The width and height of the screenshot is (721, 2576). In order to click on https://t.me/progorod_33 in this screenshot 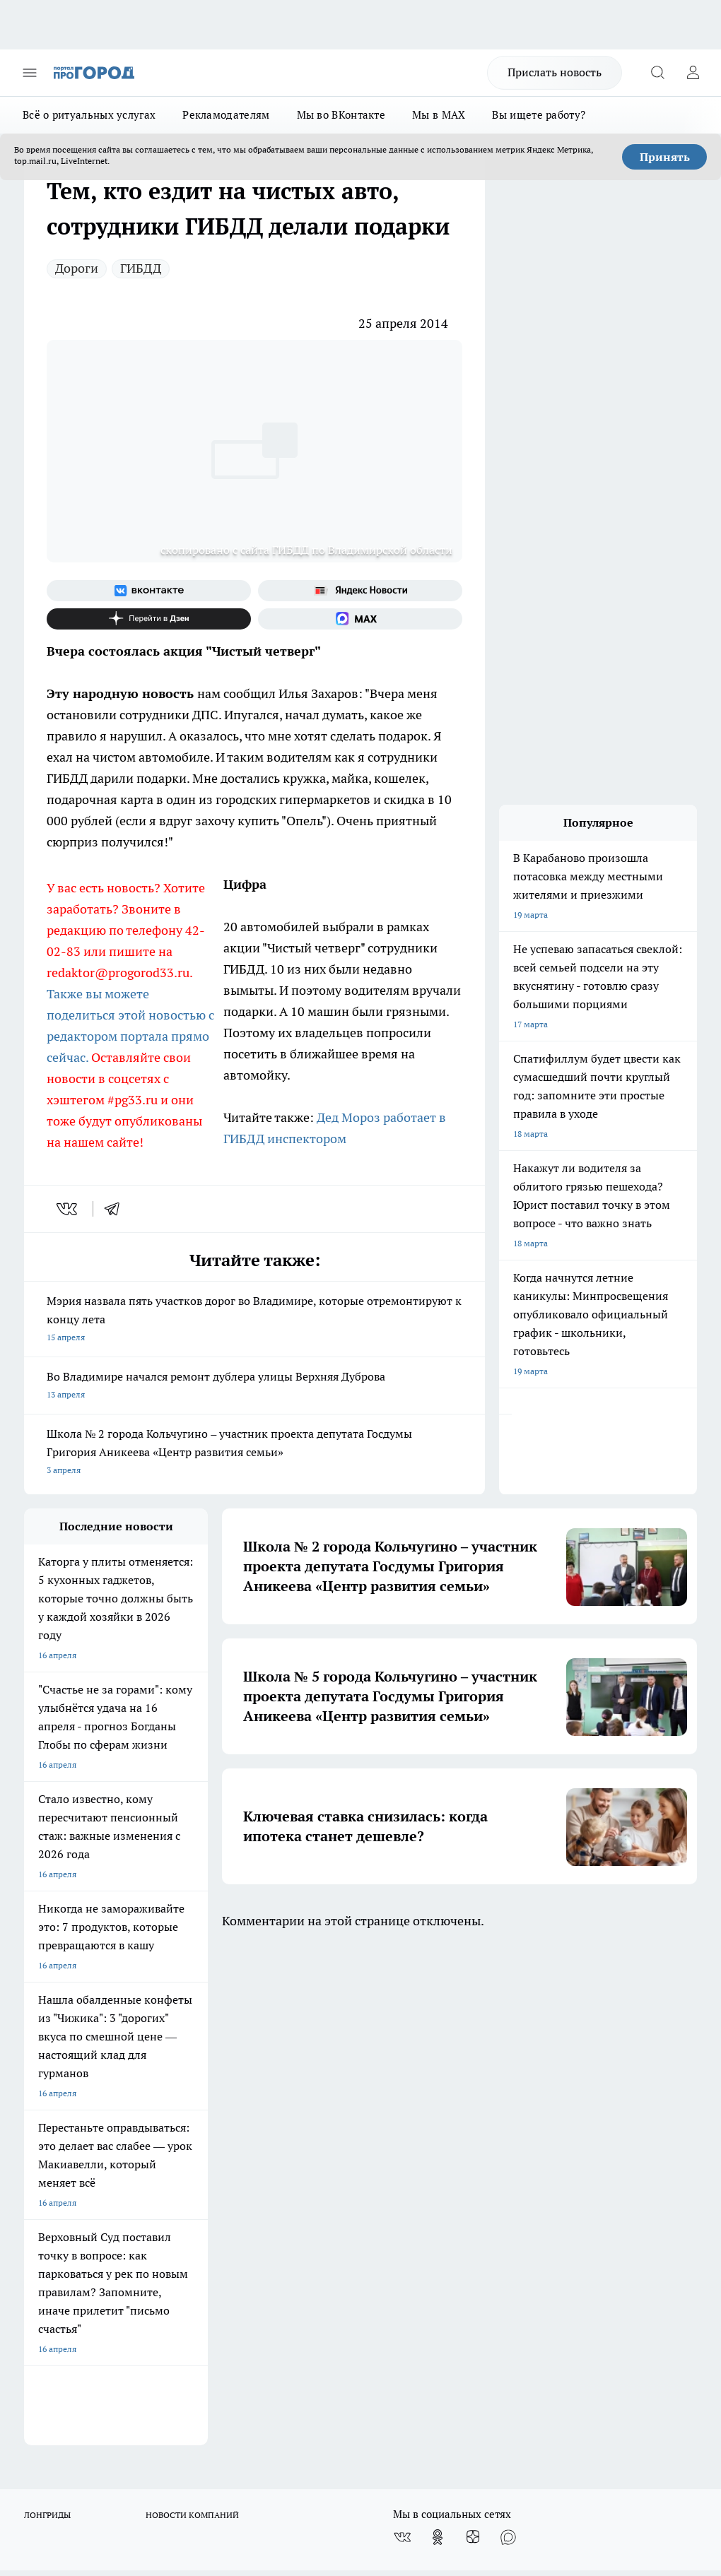, I will do `click(513, 2438)`.